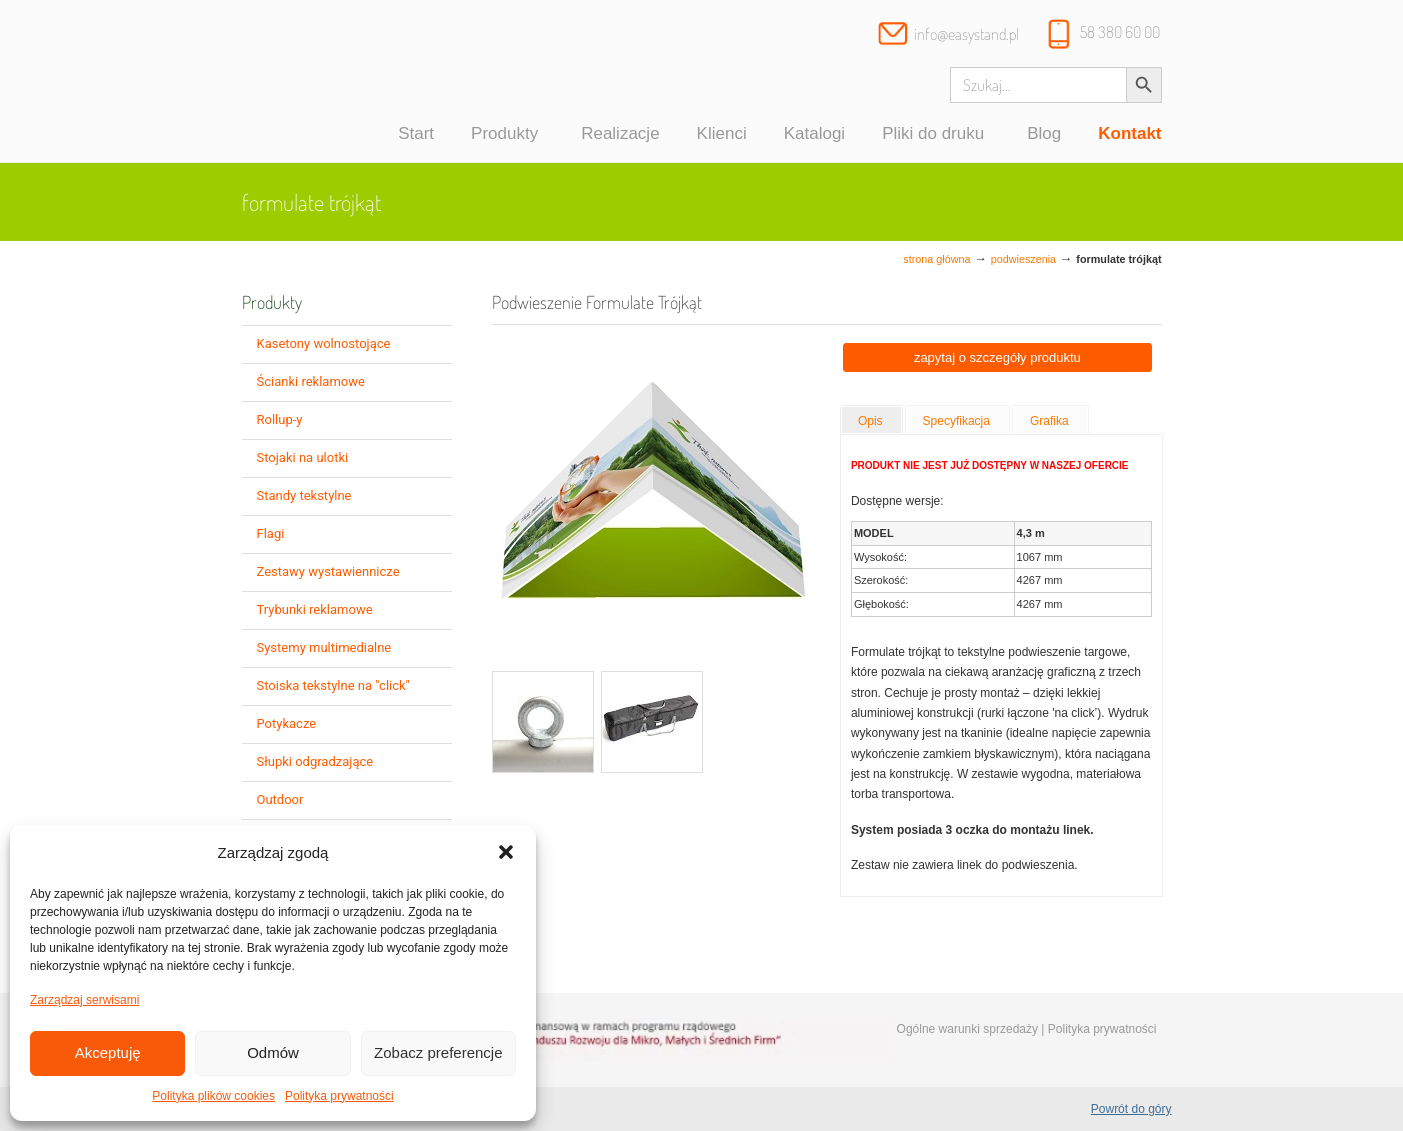  I want to click on Kasetony wolnostojące, so click(324, 343).